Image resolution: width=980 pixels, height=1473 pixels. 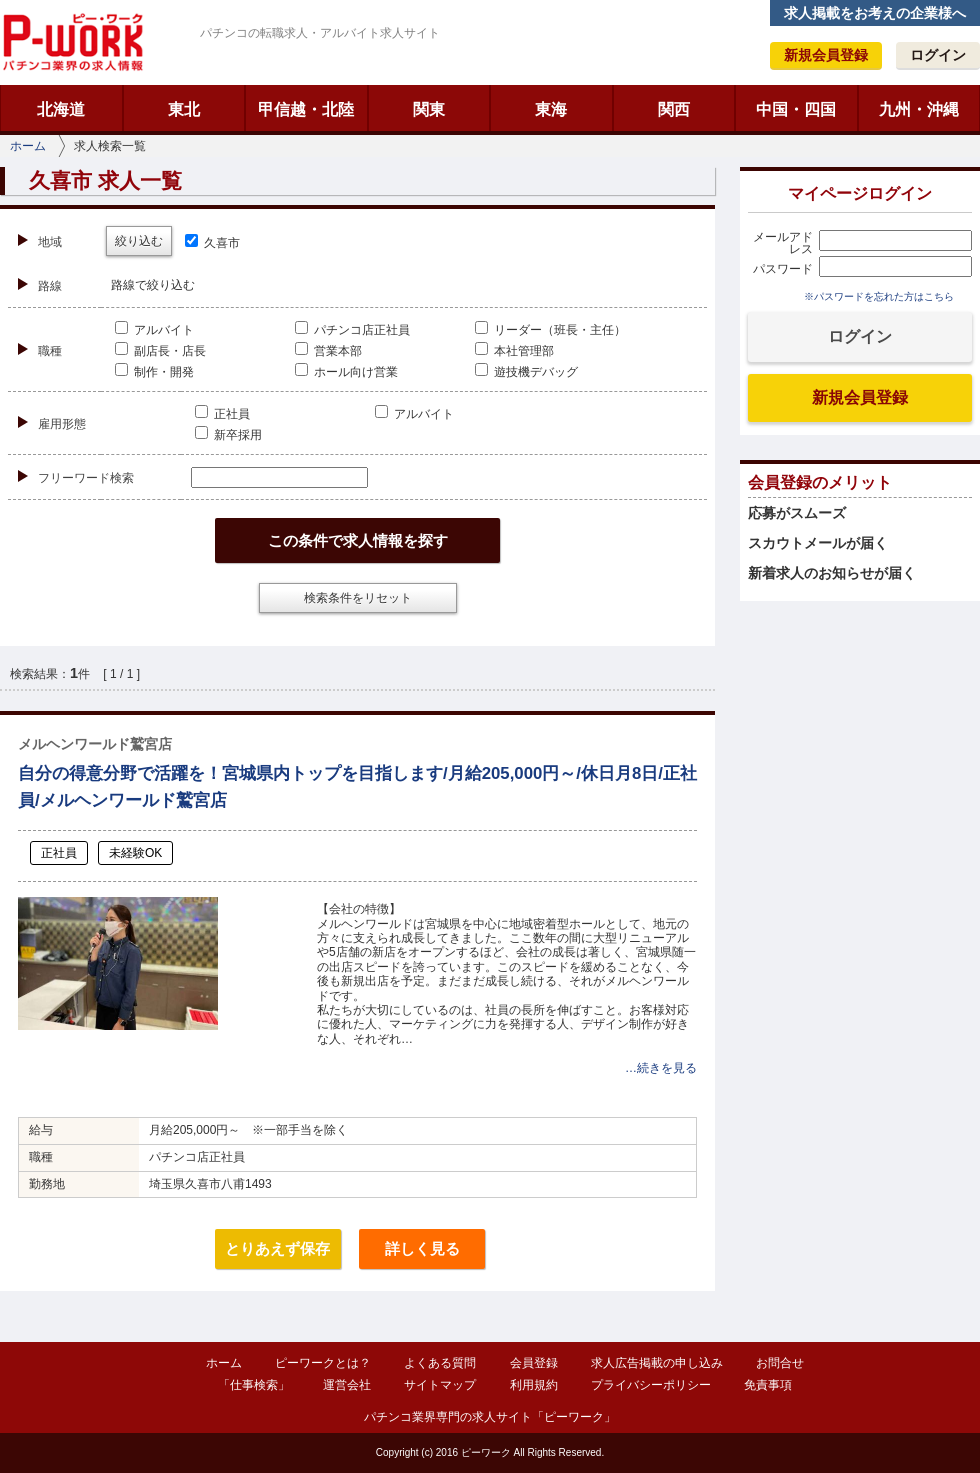 I want to click on アルバイト, so click(x=154, y=330).